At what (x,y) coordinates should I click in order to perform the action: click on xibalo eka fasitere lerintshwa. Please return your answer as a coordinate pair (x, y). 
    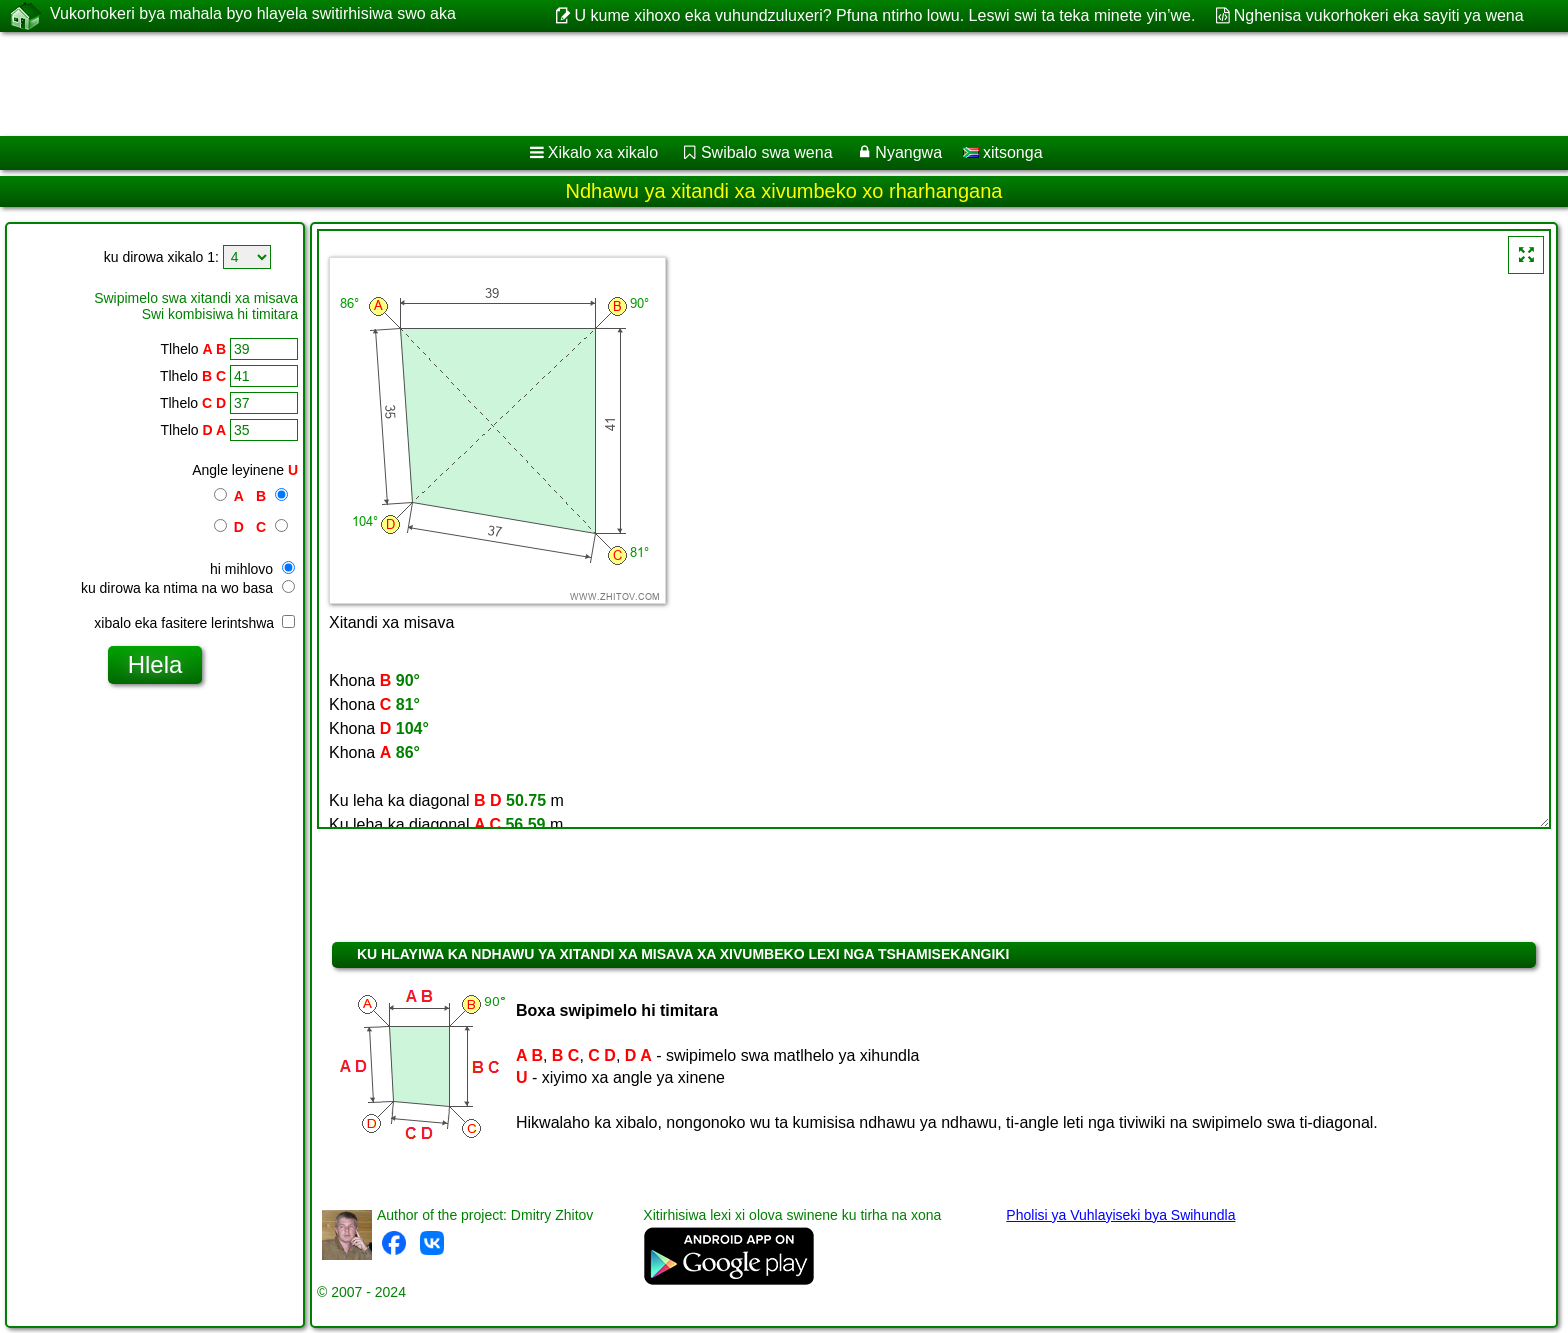
    Looking at the image, I should click on (194, 623).